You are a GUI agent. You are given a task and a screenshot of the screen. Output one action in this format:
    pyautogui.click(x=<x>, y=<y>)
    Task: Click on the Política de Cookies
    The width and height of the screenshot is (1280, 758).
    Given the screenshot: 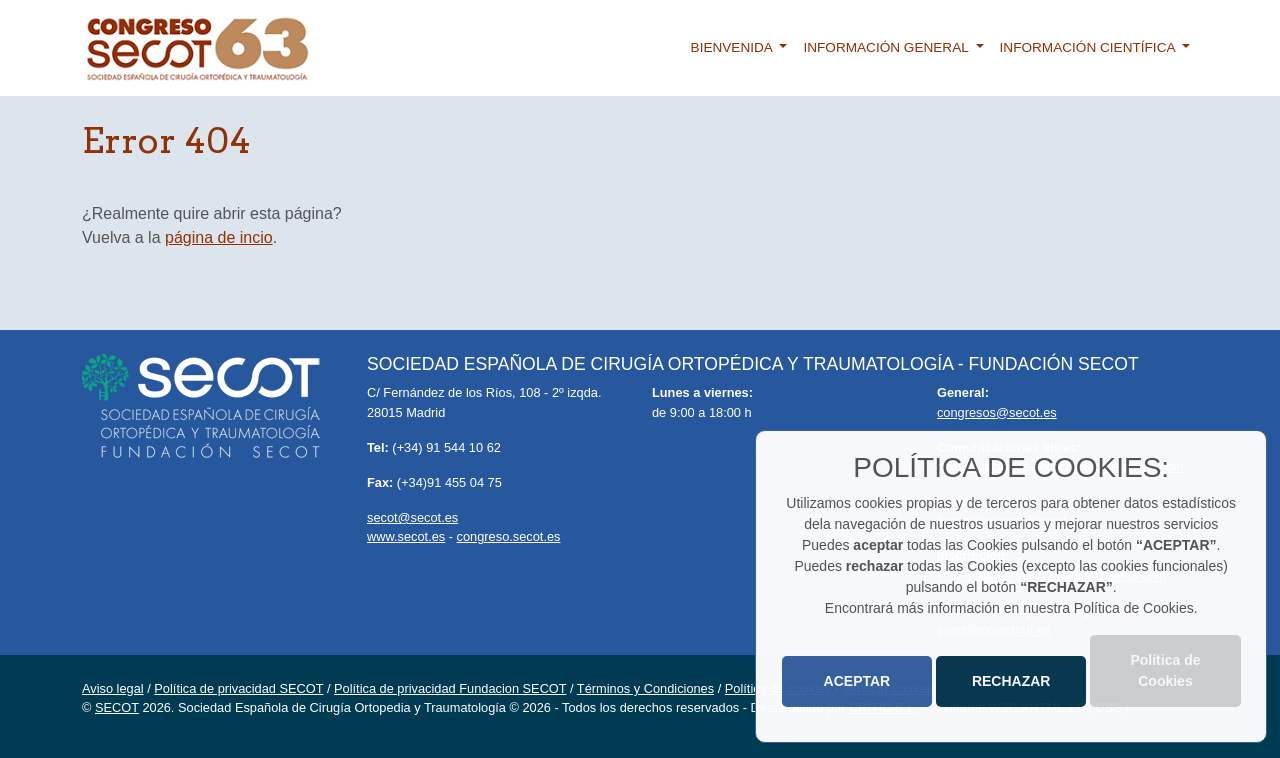 What is the action you would take?
    pyautogui.click(x=1165, y=670)
    